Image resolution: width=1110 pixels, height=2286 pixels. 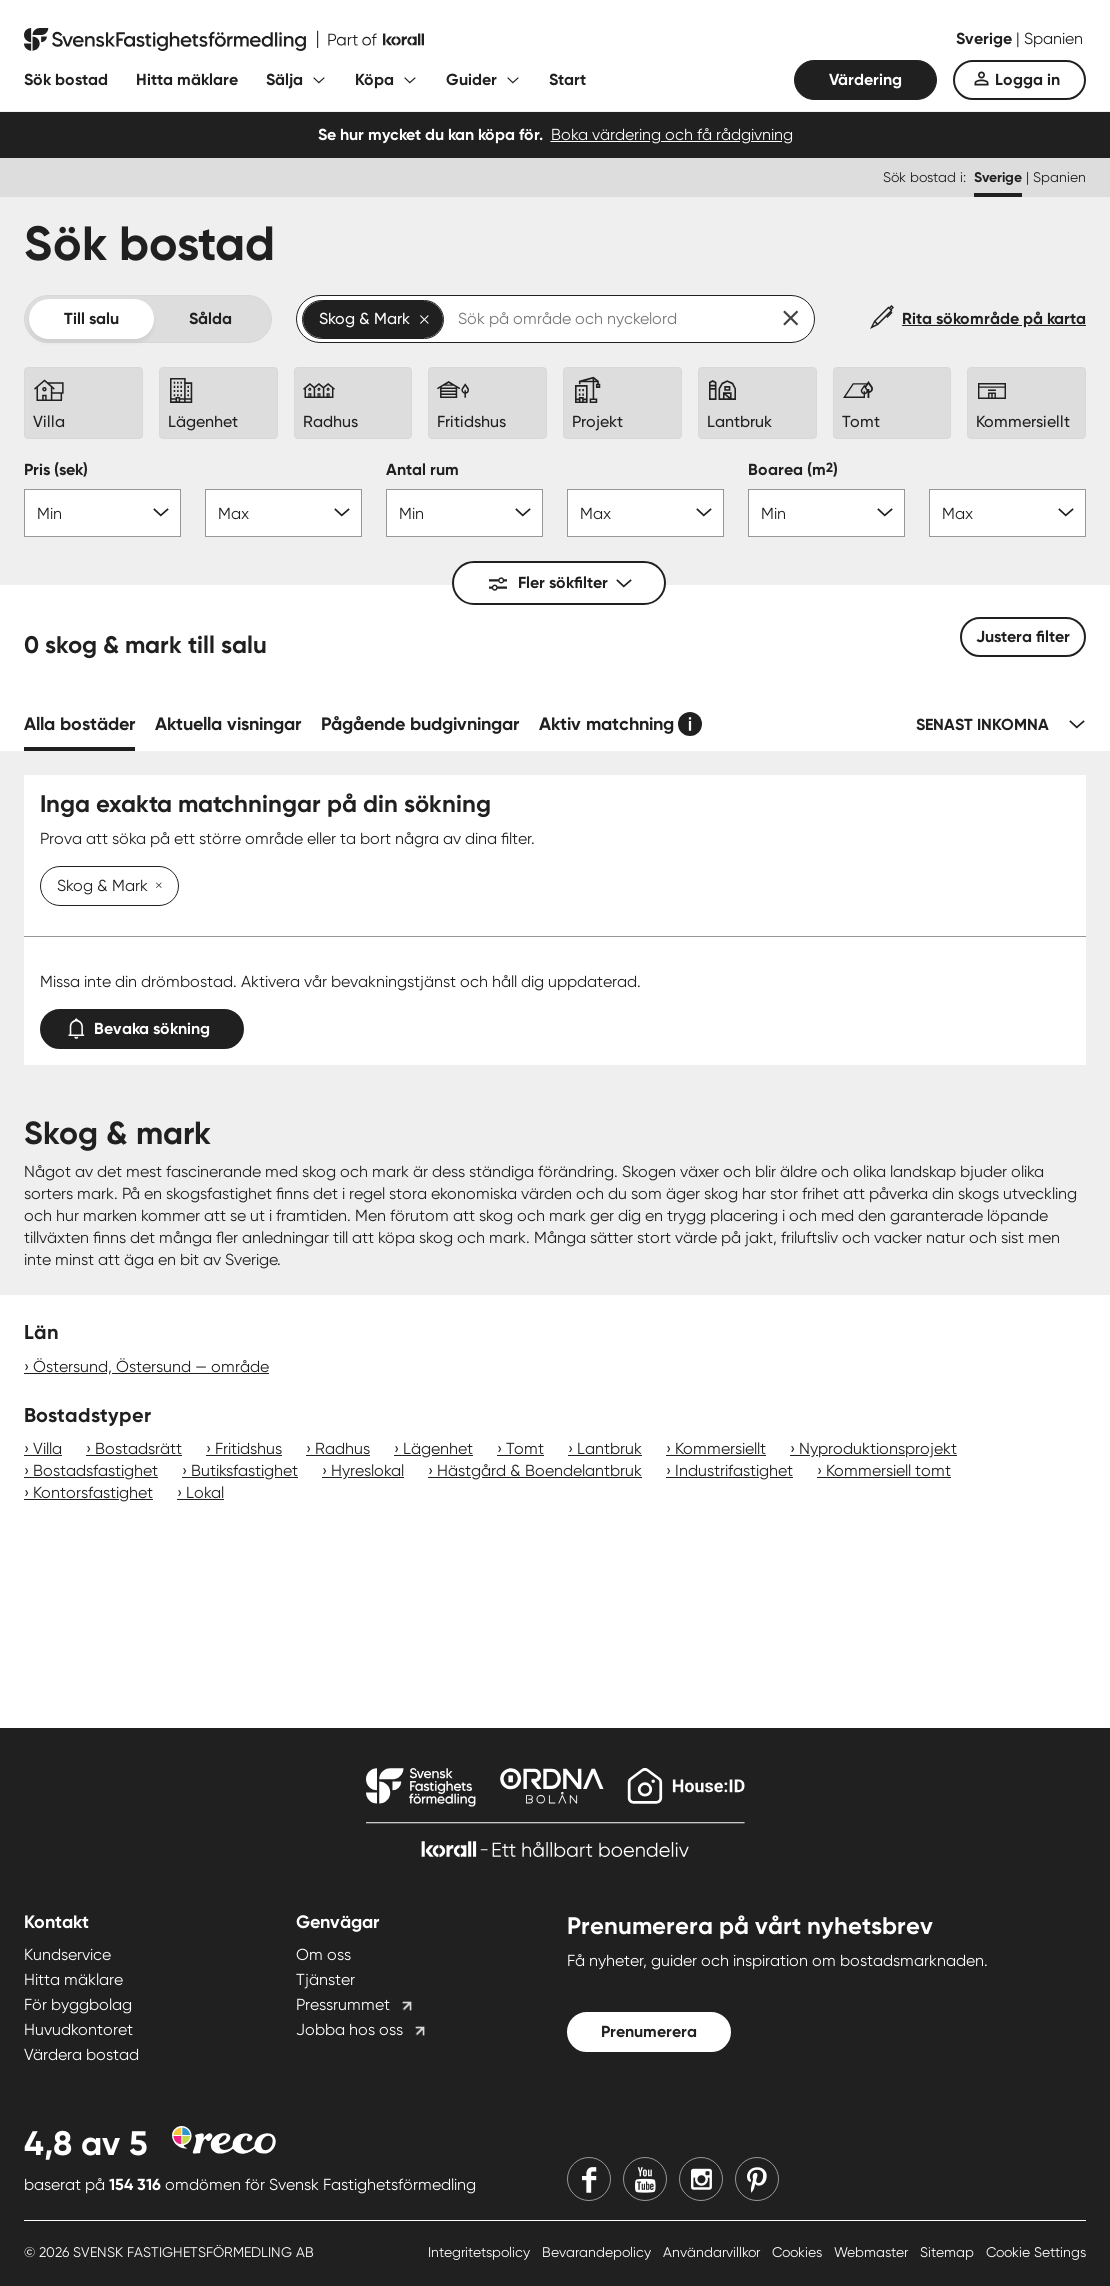 What do you see at coordinates (539, 1470) in the screenshot?
I see `Hästgård & Boendelantbruk` at bounding box center [539, 1470].